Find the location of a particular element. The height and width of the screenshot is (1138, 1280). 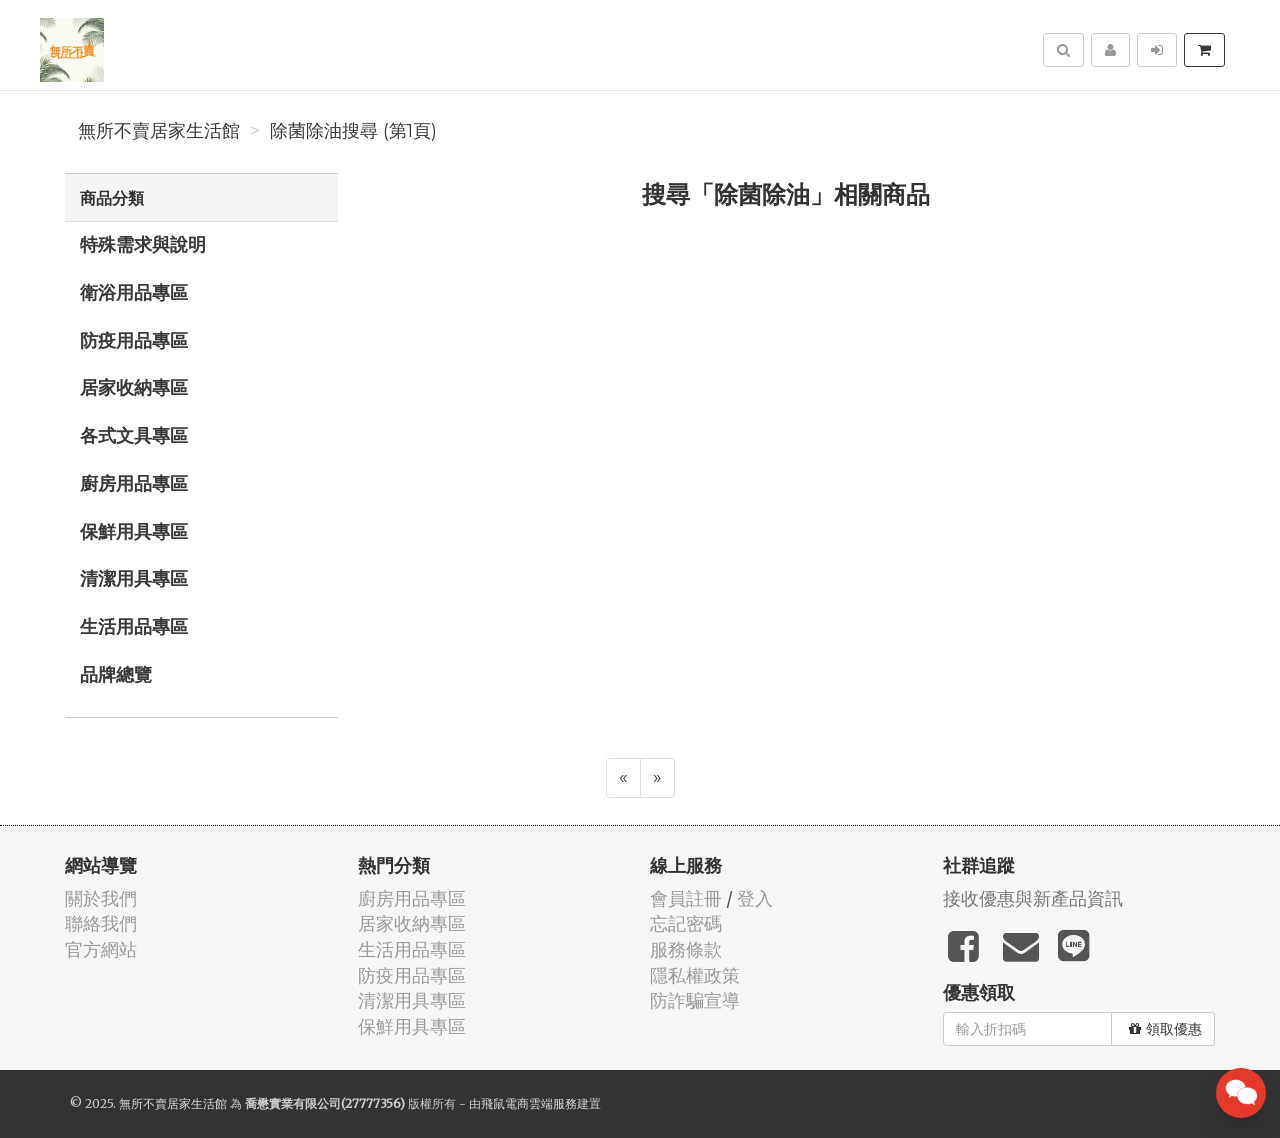

特殊需求與說明 is located at coordinates (143, 244).